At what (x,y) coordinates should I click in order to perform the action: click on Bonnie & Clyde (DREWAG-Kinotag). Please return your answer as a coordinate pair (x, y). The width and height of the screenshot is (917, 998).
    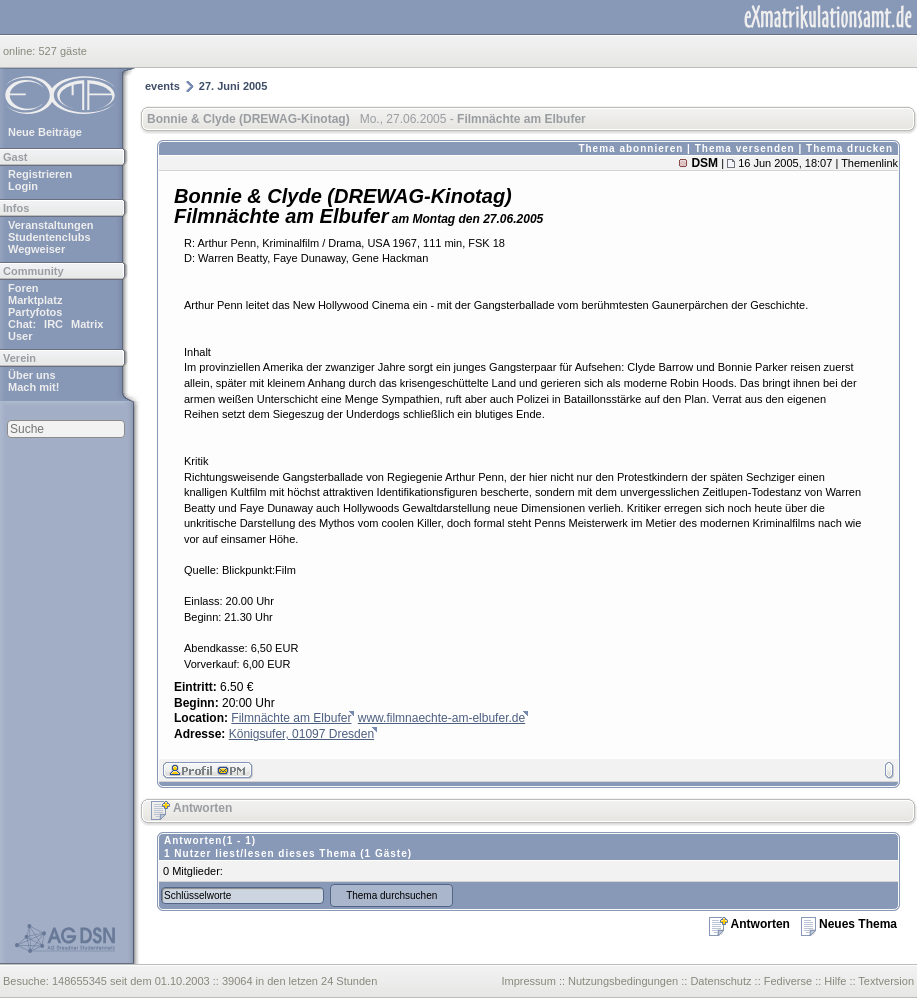
    Looking at the image, I should click on (248, 119).